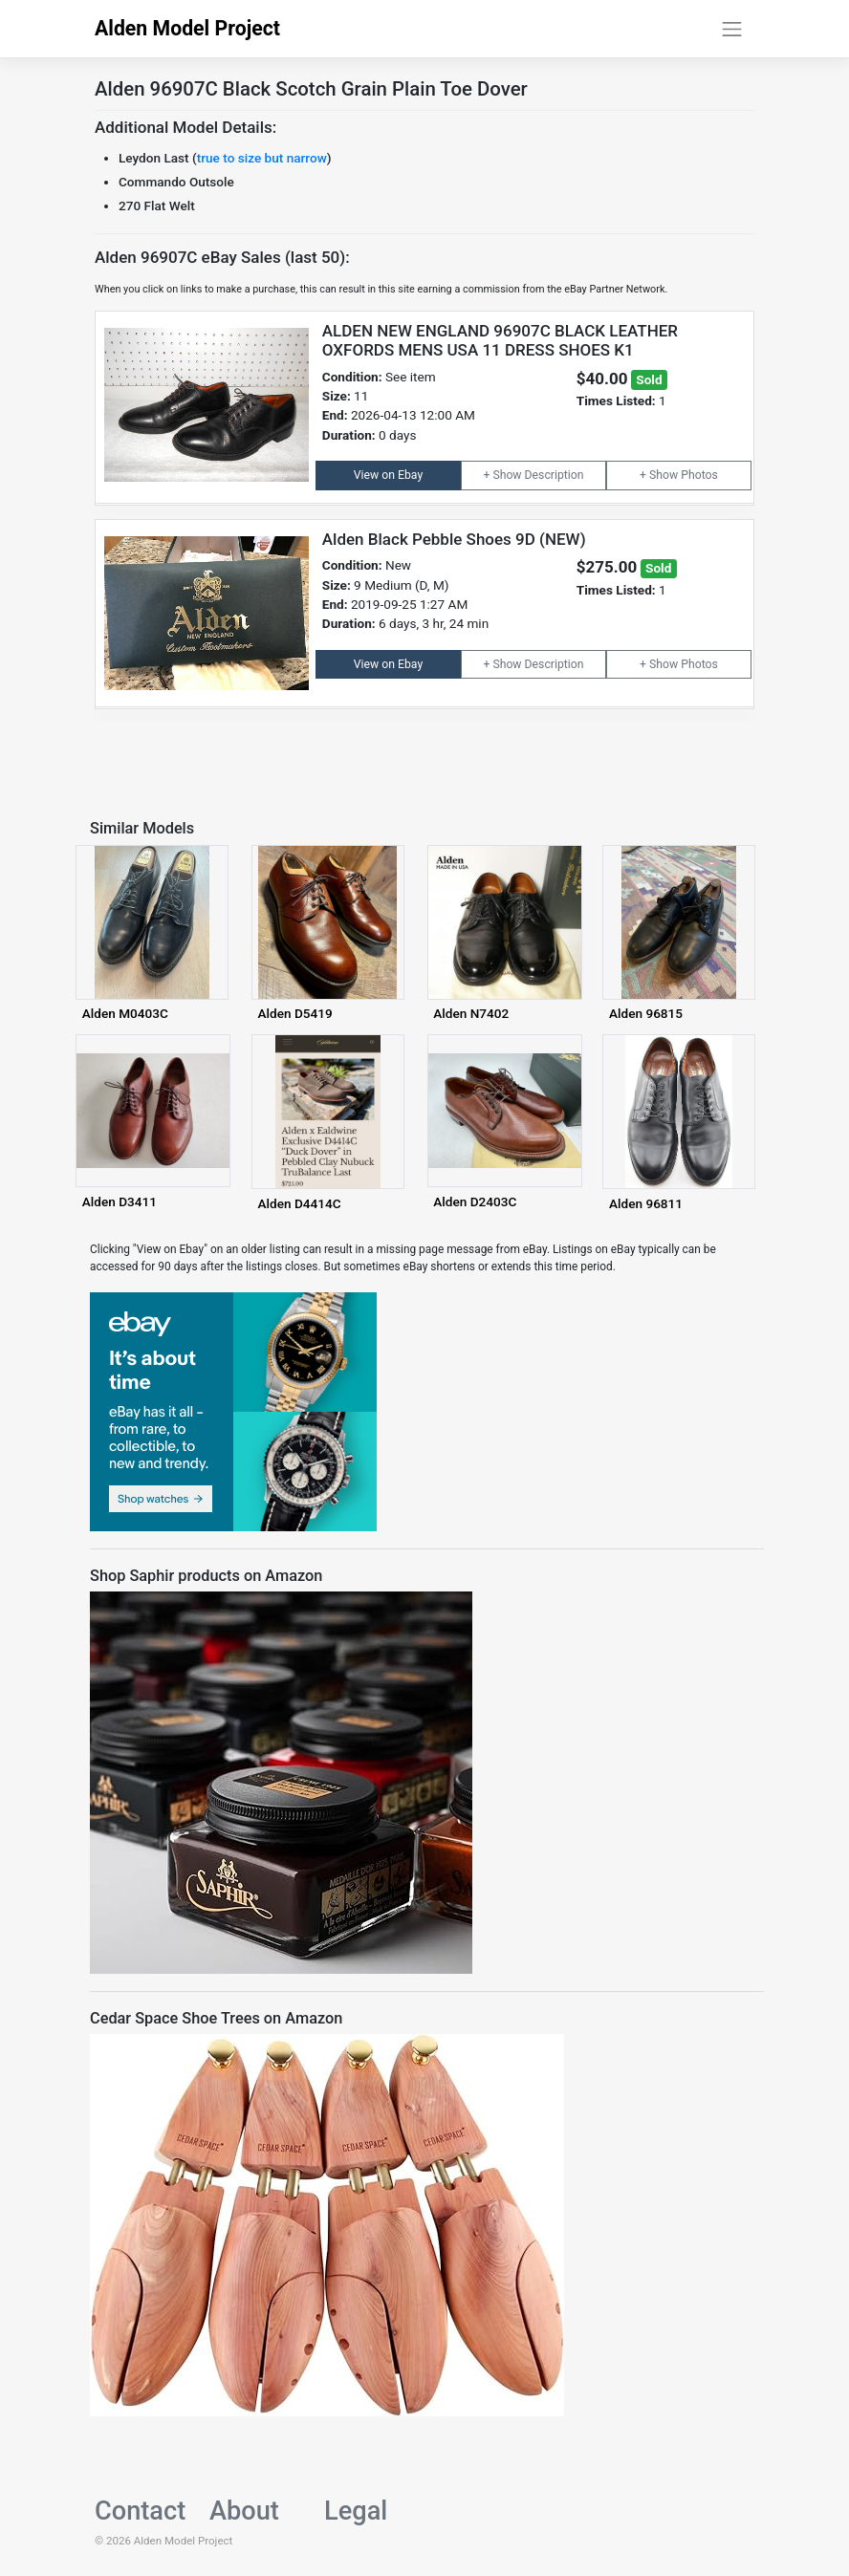 This screenshot has height=2576, width=849. Describe the element at coordinates (732, 28) in the screenshot. I see `[Toggle navigation]` at that location.